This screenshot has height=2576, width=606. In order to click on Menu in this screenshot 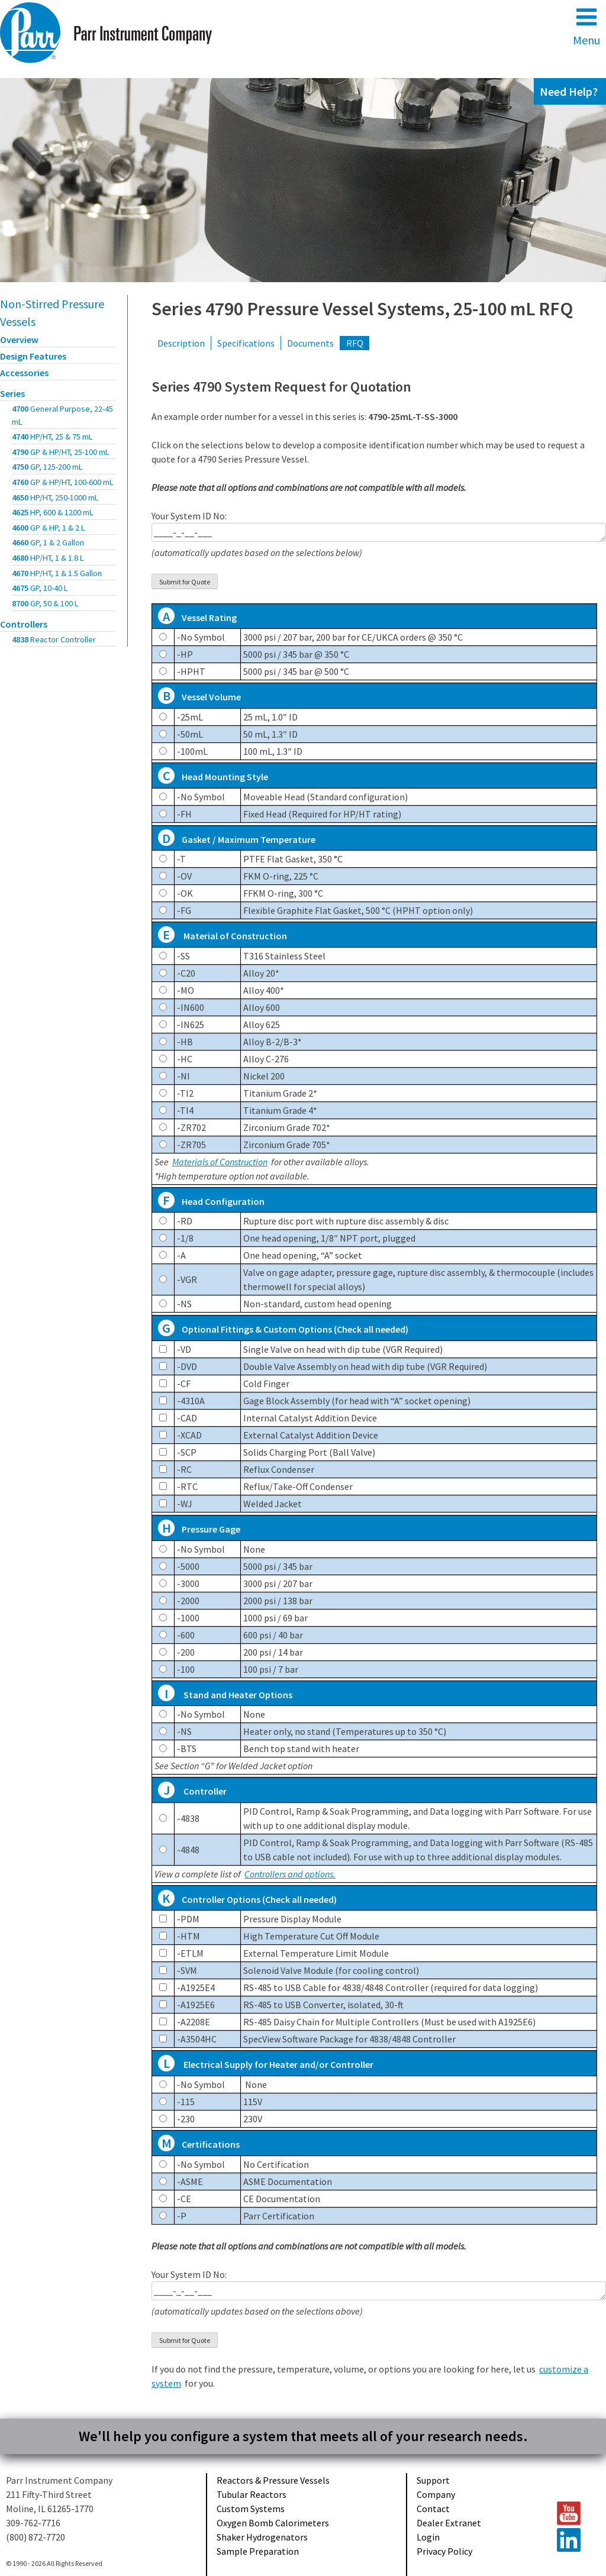, I will do `click(586, 26)`.